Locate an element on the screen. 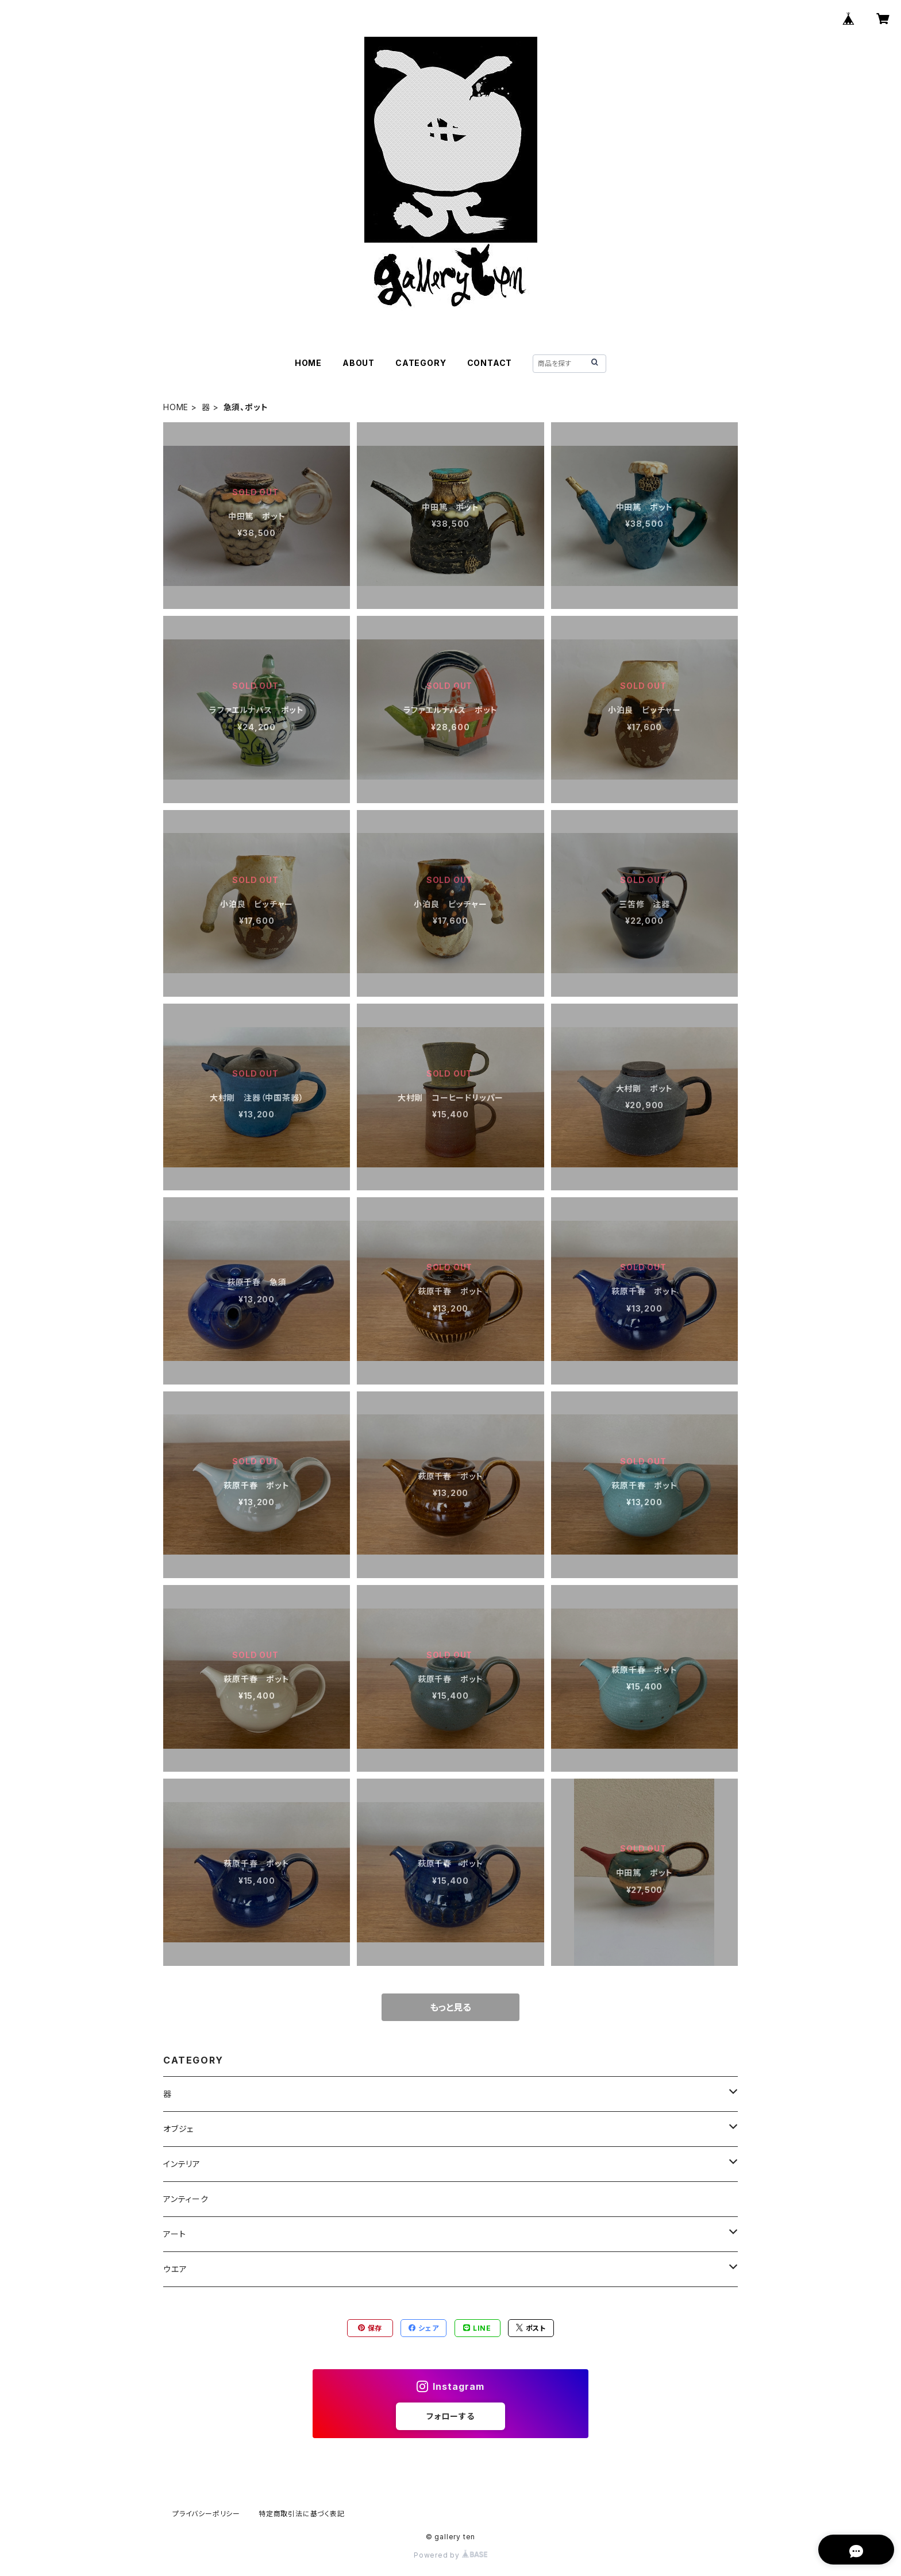 This screenshot has height=2576, width=901. アンティーク is located at coordinates (186, 2199).